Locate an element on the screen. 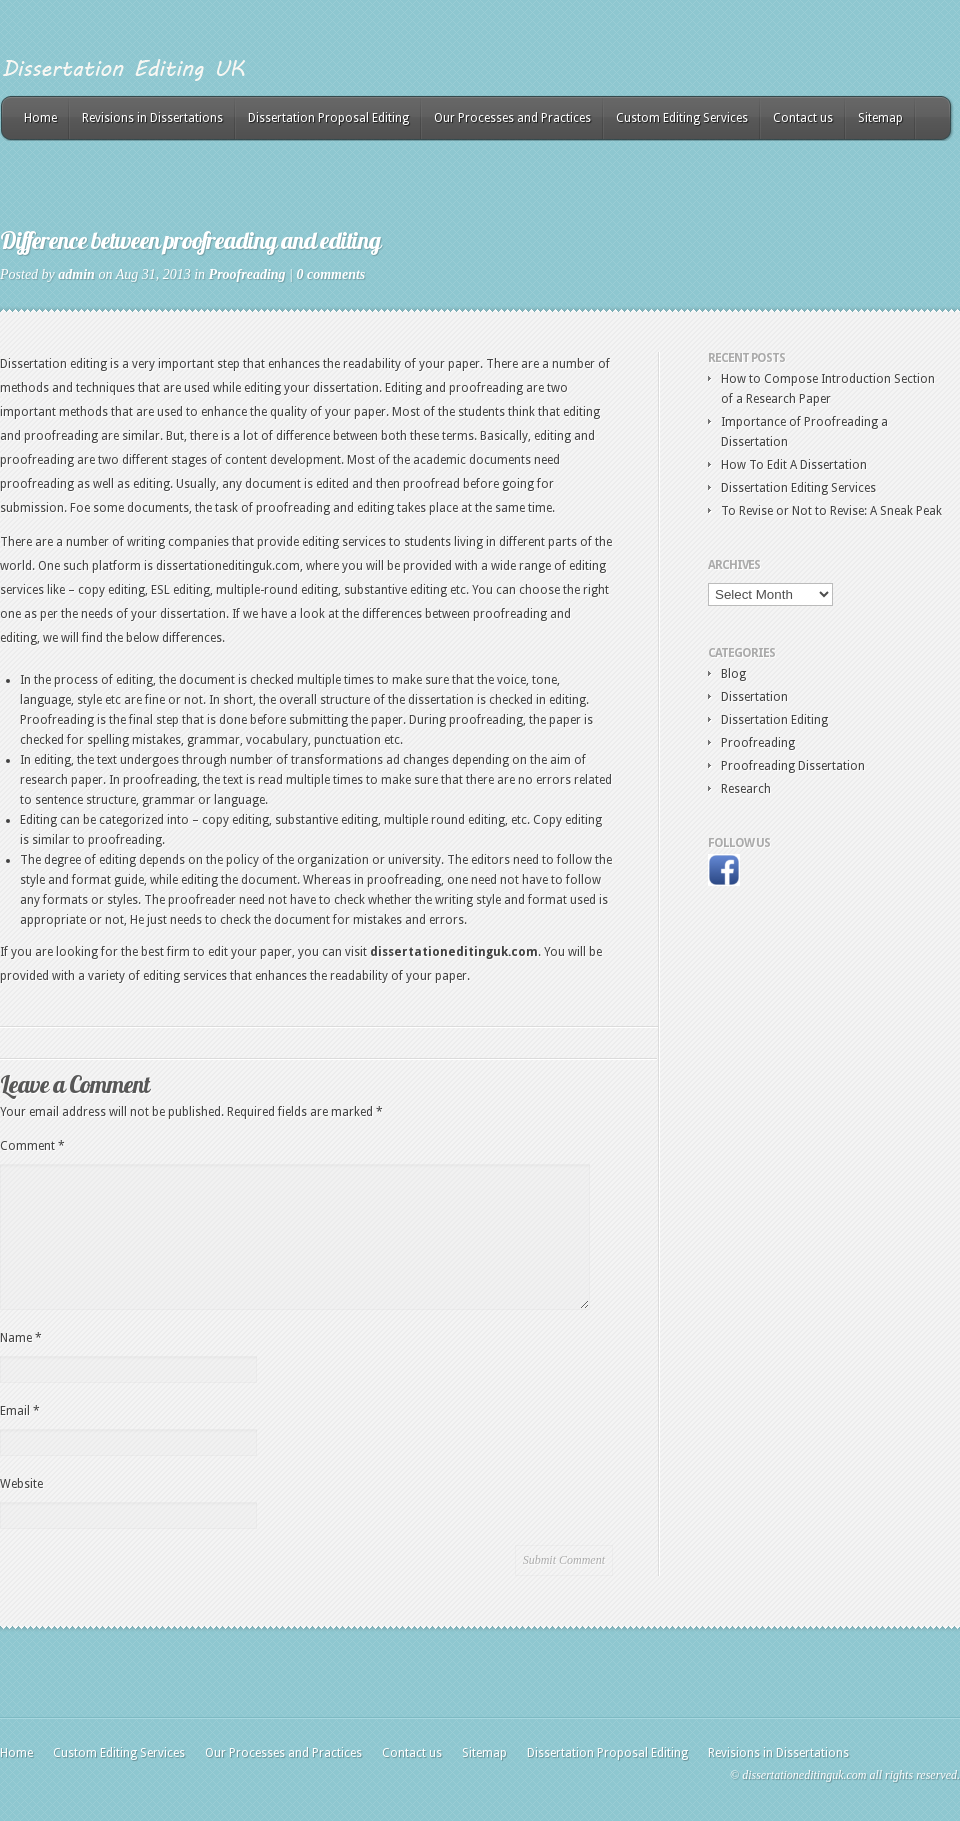  Proofreading is located at coordinates (247, 274).